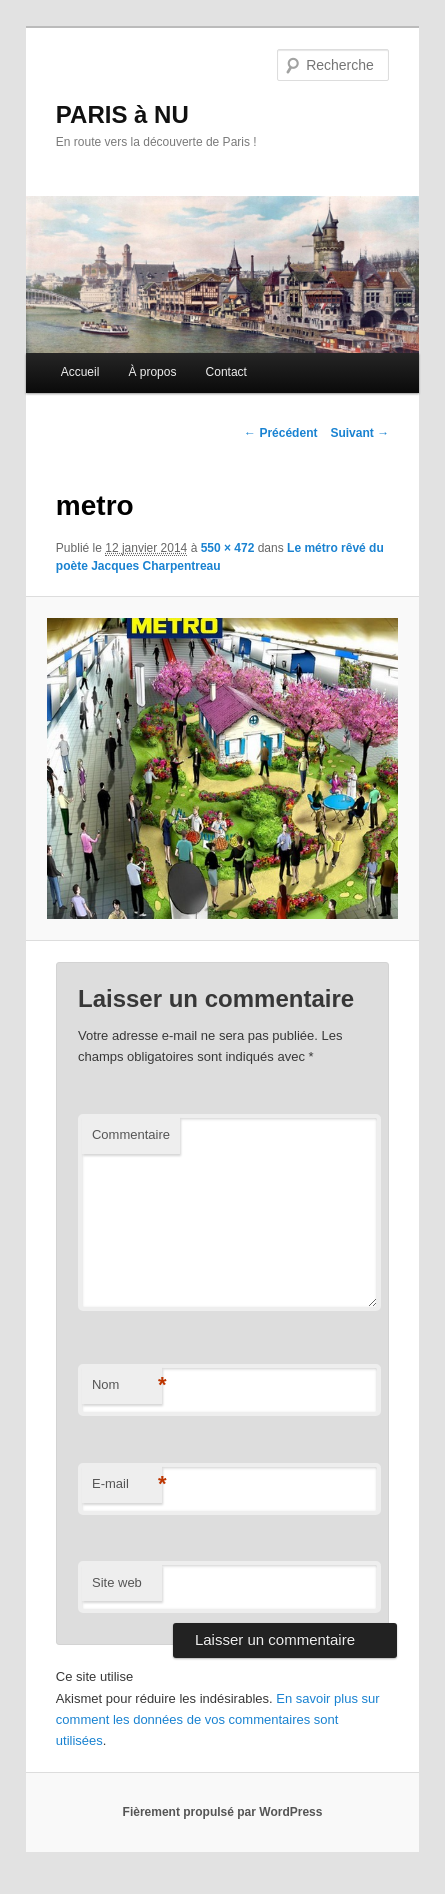 The width and height of the screenshot is (445, 1894). Describe the element at coordinates (131, 1134) in the screenshot. I see `Commentaire` at that location.